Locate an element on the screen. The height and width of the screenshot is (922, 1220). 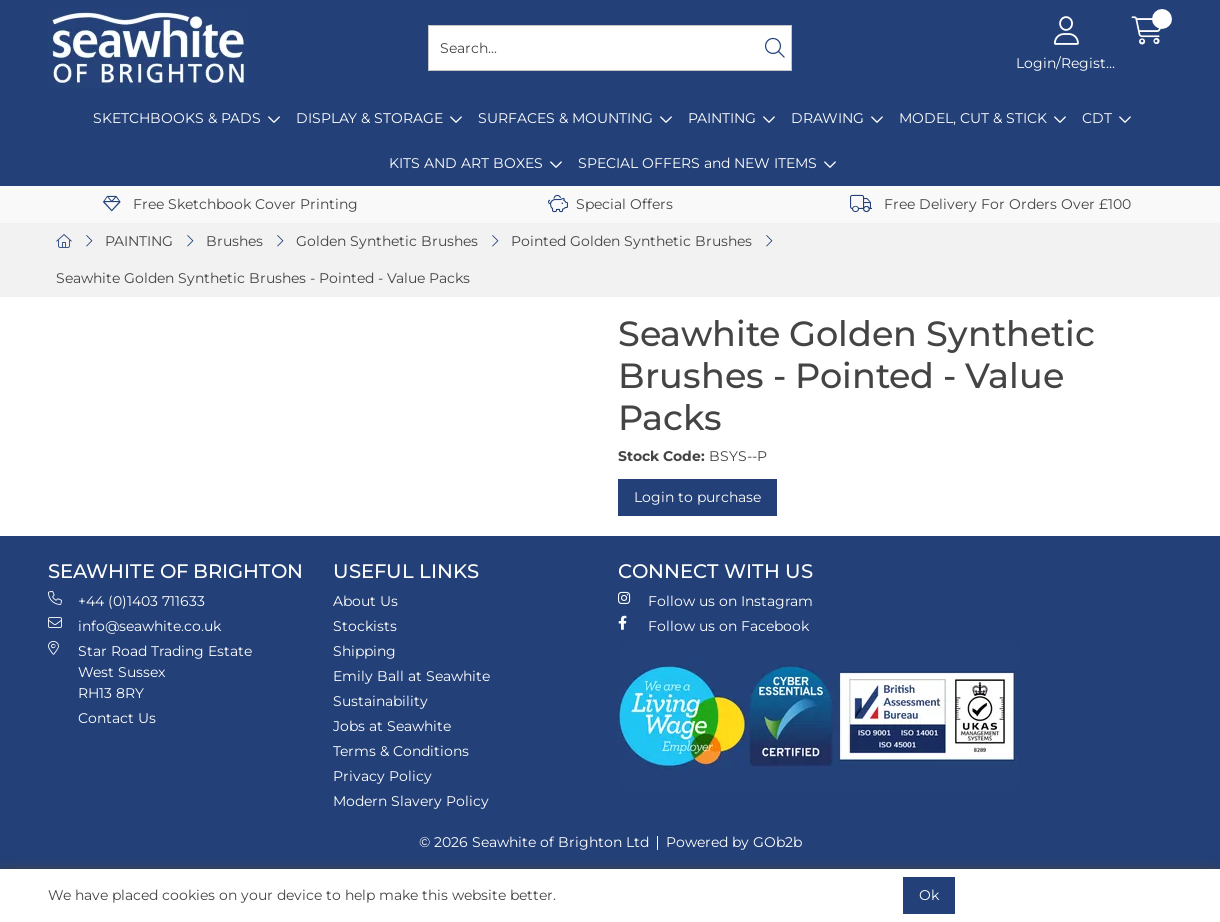
Shipping is located at coordinates (364, 651).